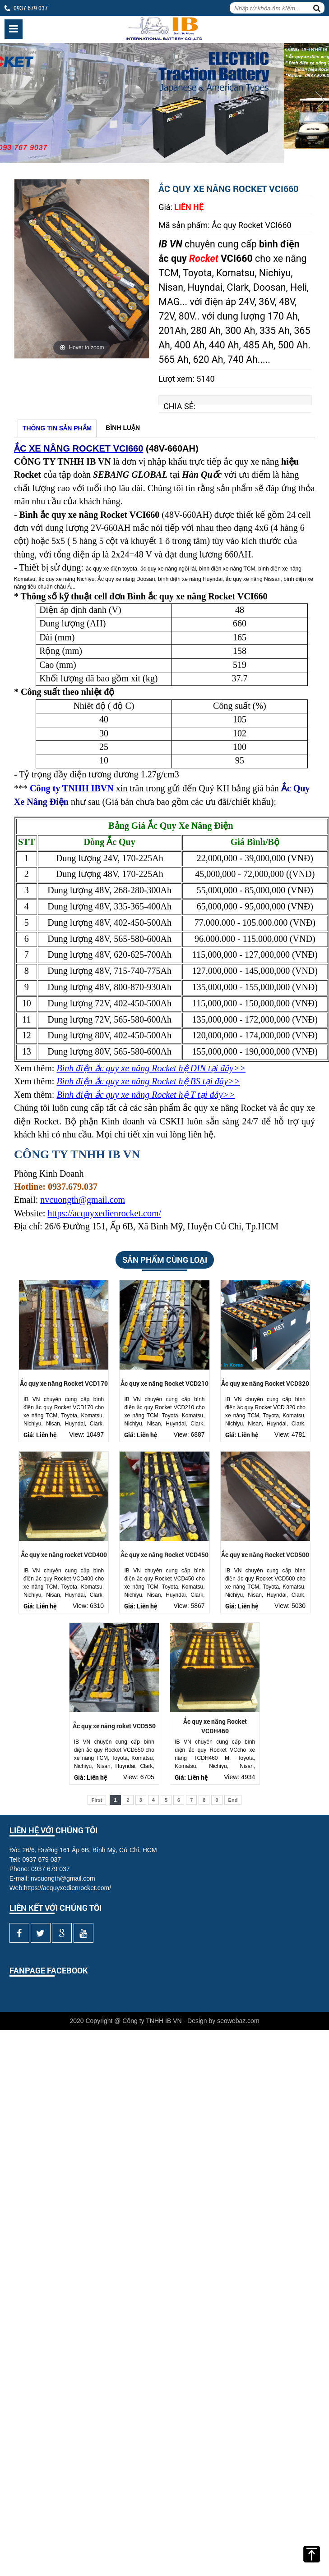 Image resolution: width=329 pixels, height=2576 pixels. What do you see at coordinates (265, 1554) in the screenshot?
I see `Ắc quy xe nâng Rocket VCD500` at bounding box center [265, 1554].